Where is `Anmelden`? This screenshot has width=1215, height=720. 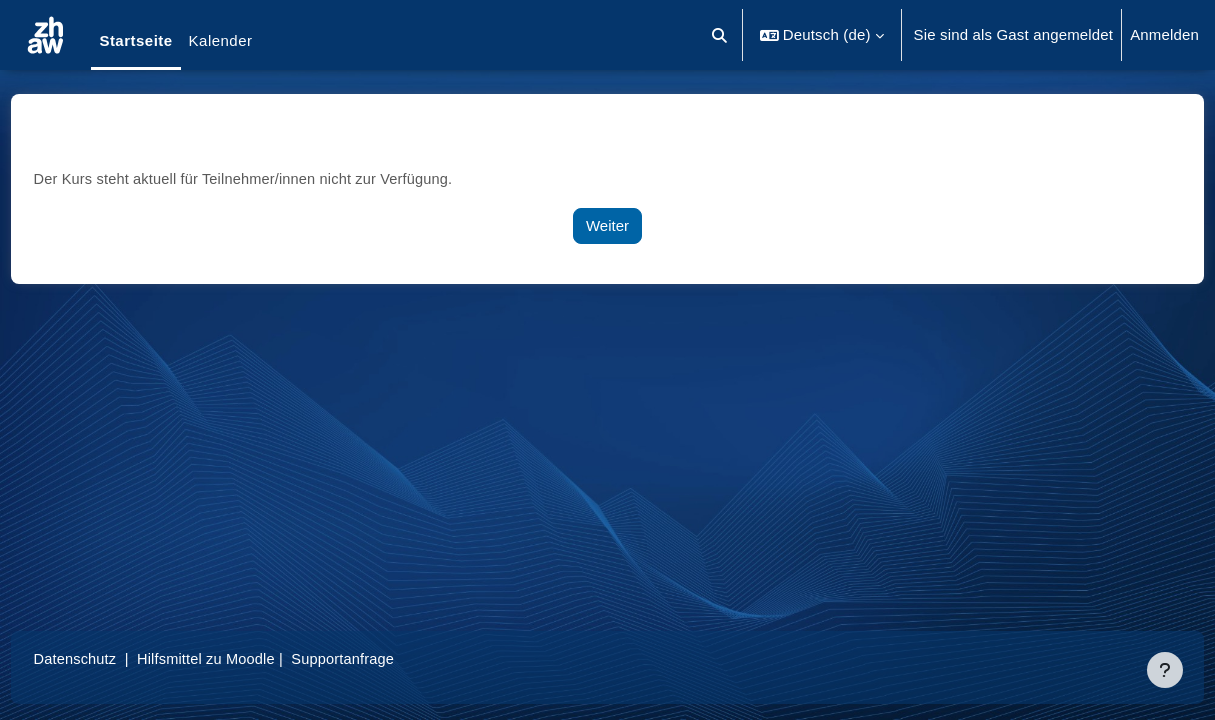
Anmelden is located at coordinates (1164, 34).